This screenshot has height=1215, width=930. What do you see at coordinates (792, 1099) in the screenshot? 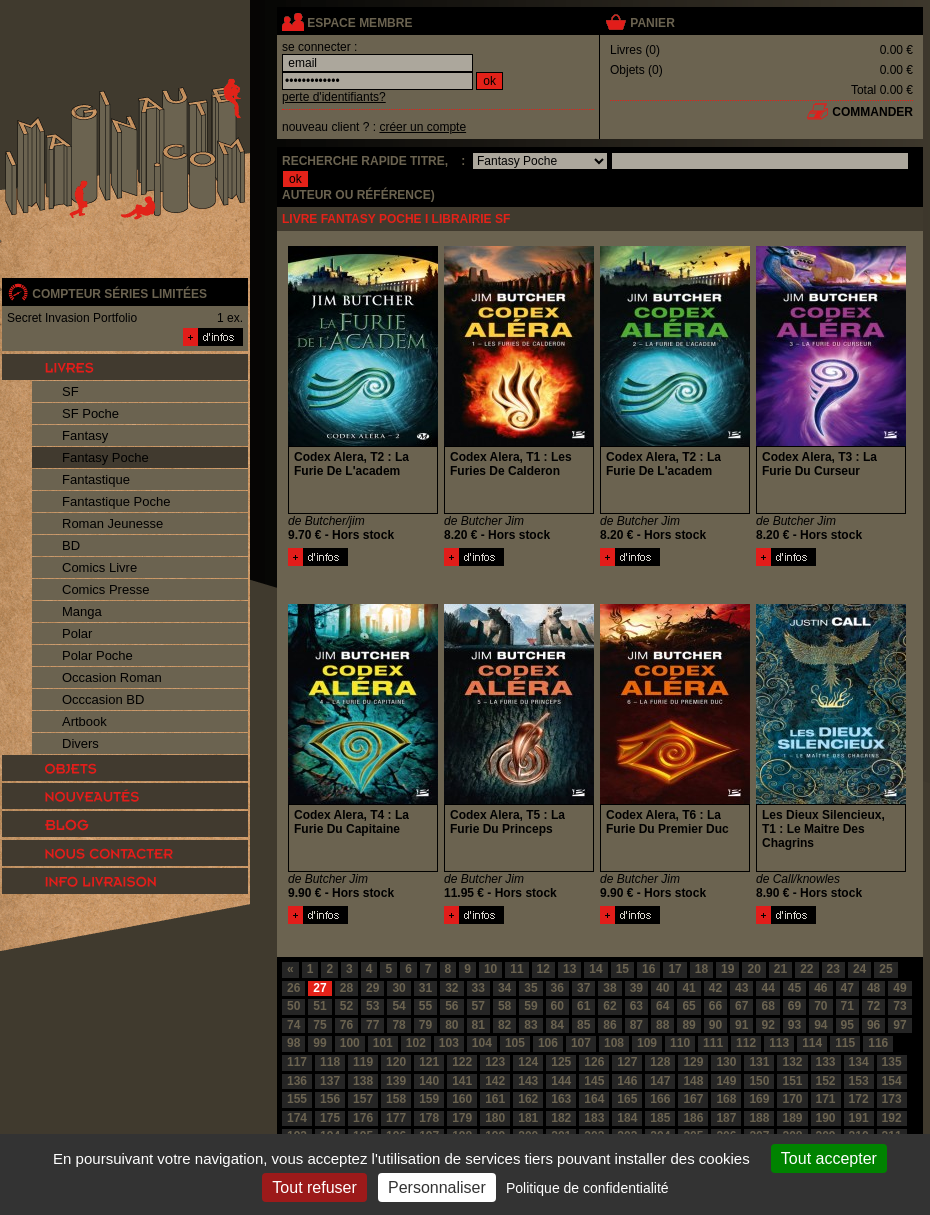
I see `170` at bounding box center [792, 1099].